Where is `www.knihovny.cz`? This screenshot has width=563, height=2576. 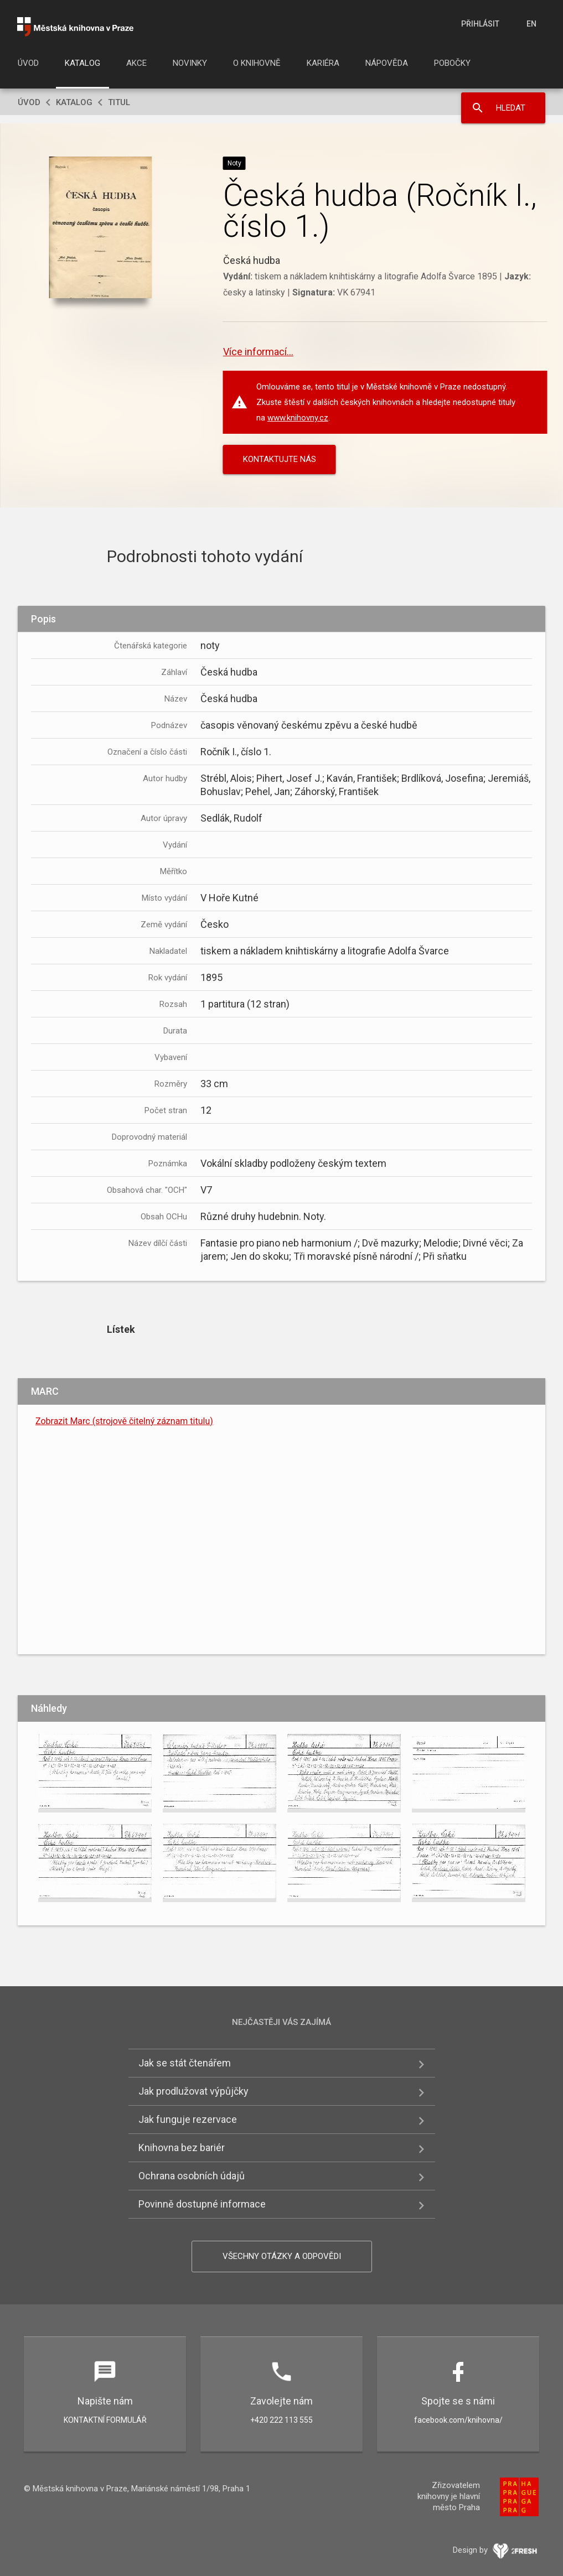 www.knihovny.cz is located at coordinates (297, 418).